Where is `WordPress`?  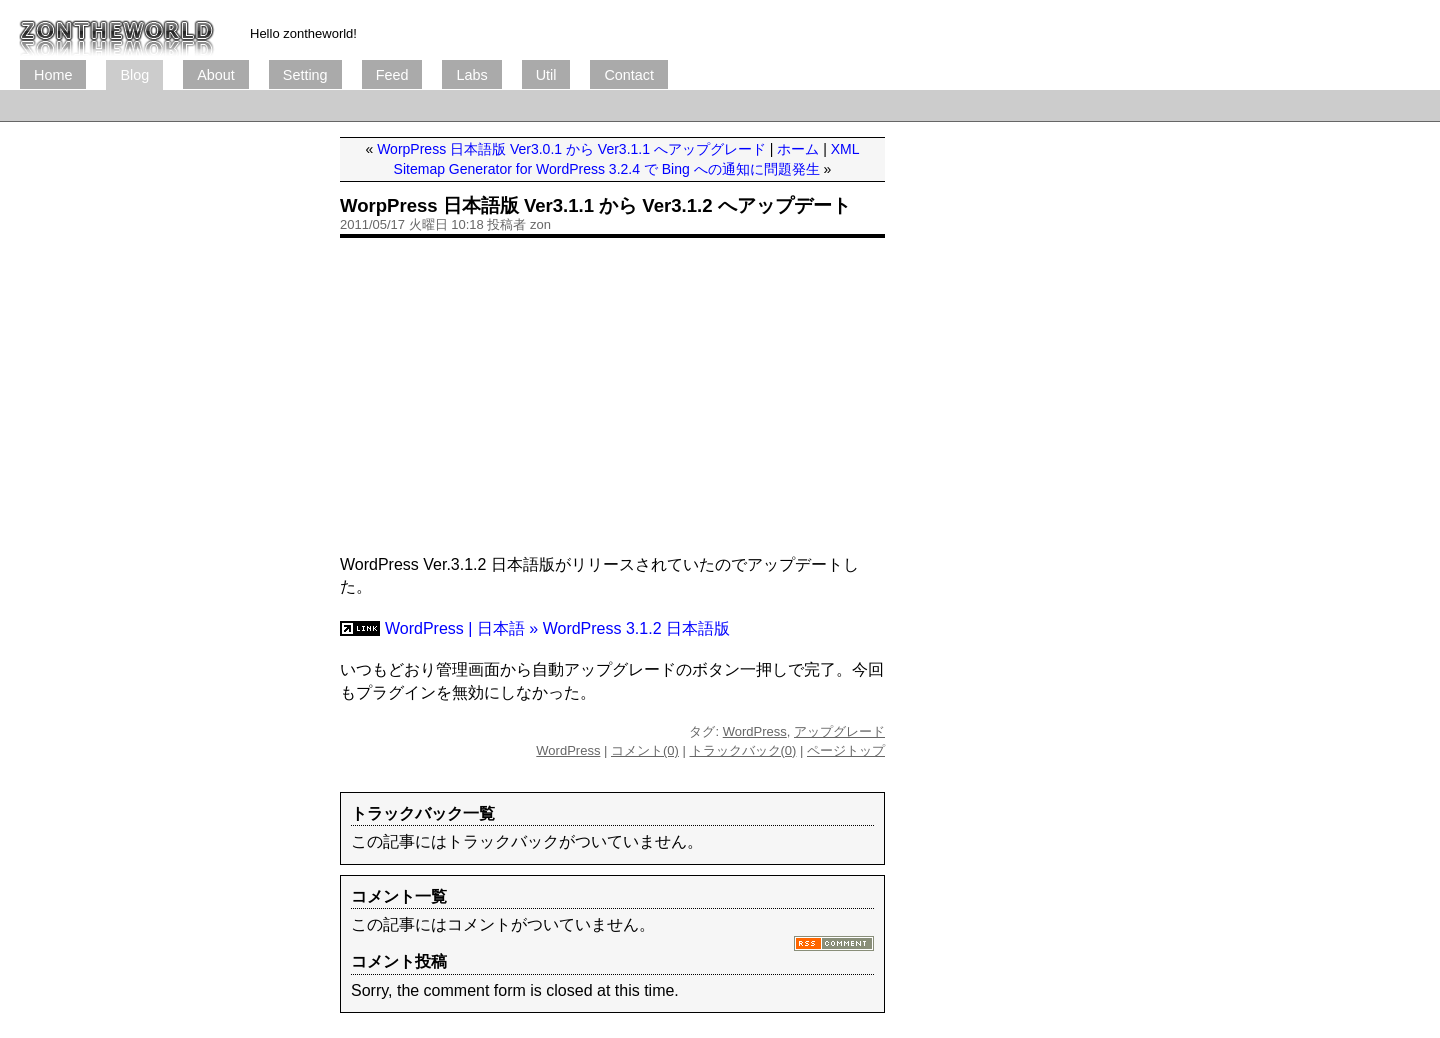
WordPress is located at coordinates (755, 731).